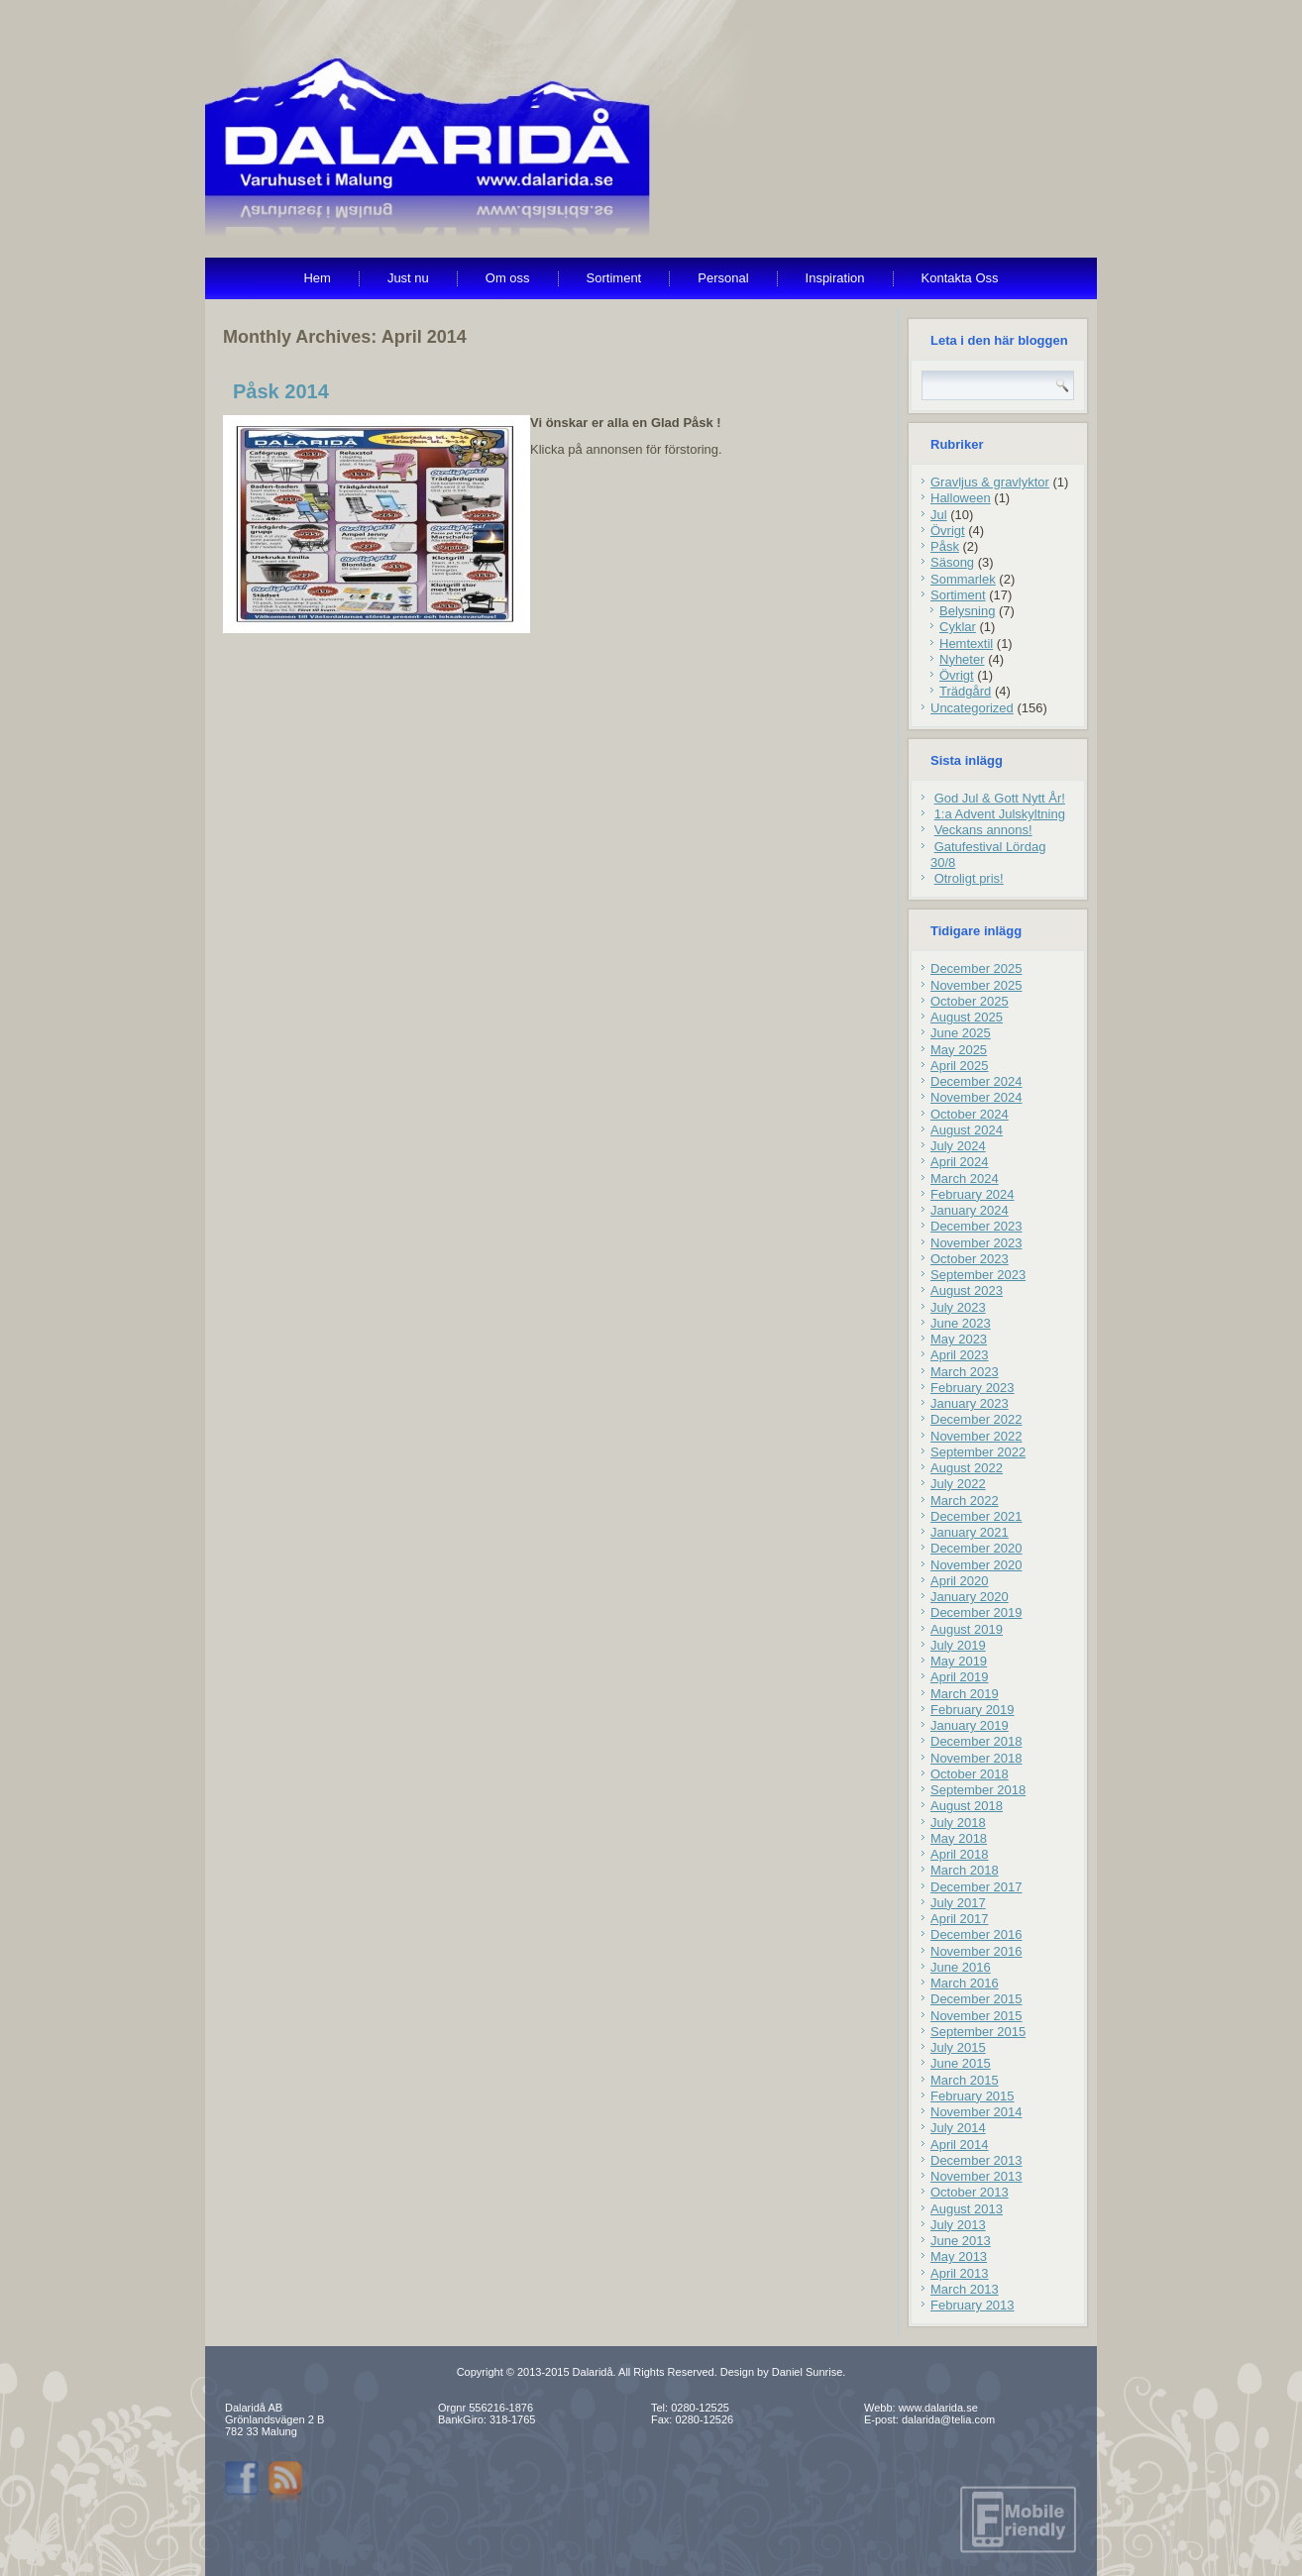  What do you see at coordinates (952, 562) in the screenshot?
I see `Säsong` at bounding box center [952, 562].